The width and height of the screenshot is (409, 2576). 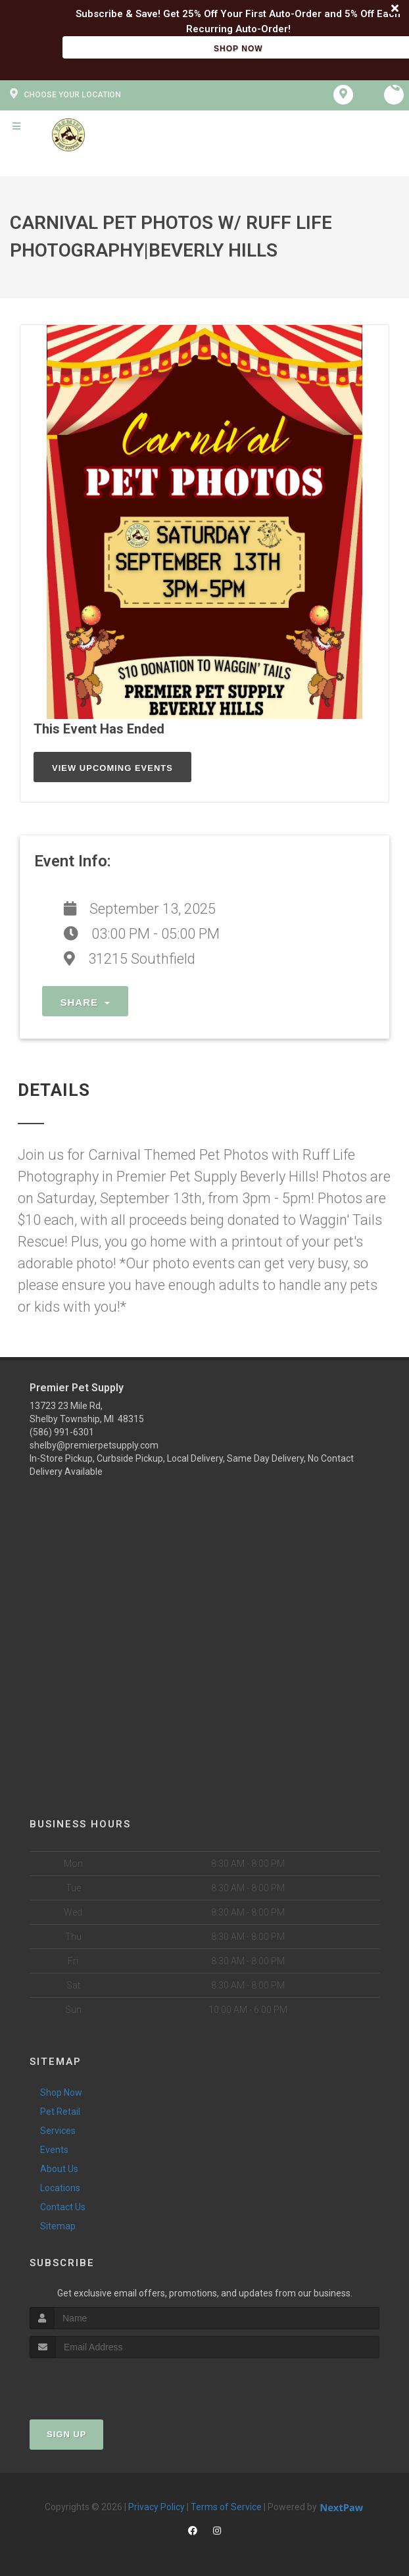 What do you see at coordinates (112, 768) in the screenshot?
I see `View Upcoming Events` at bounding box center [112, 768].